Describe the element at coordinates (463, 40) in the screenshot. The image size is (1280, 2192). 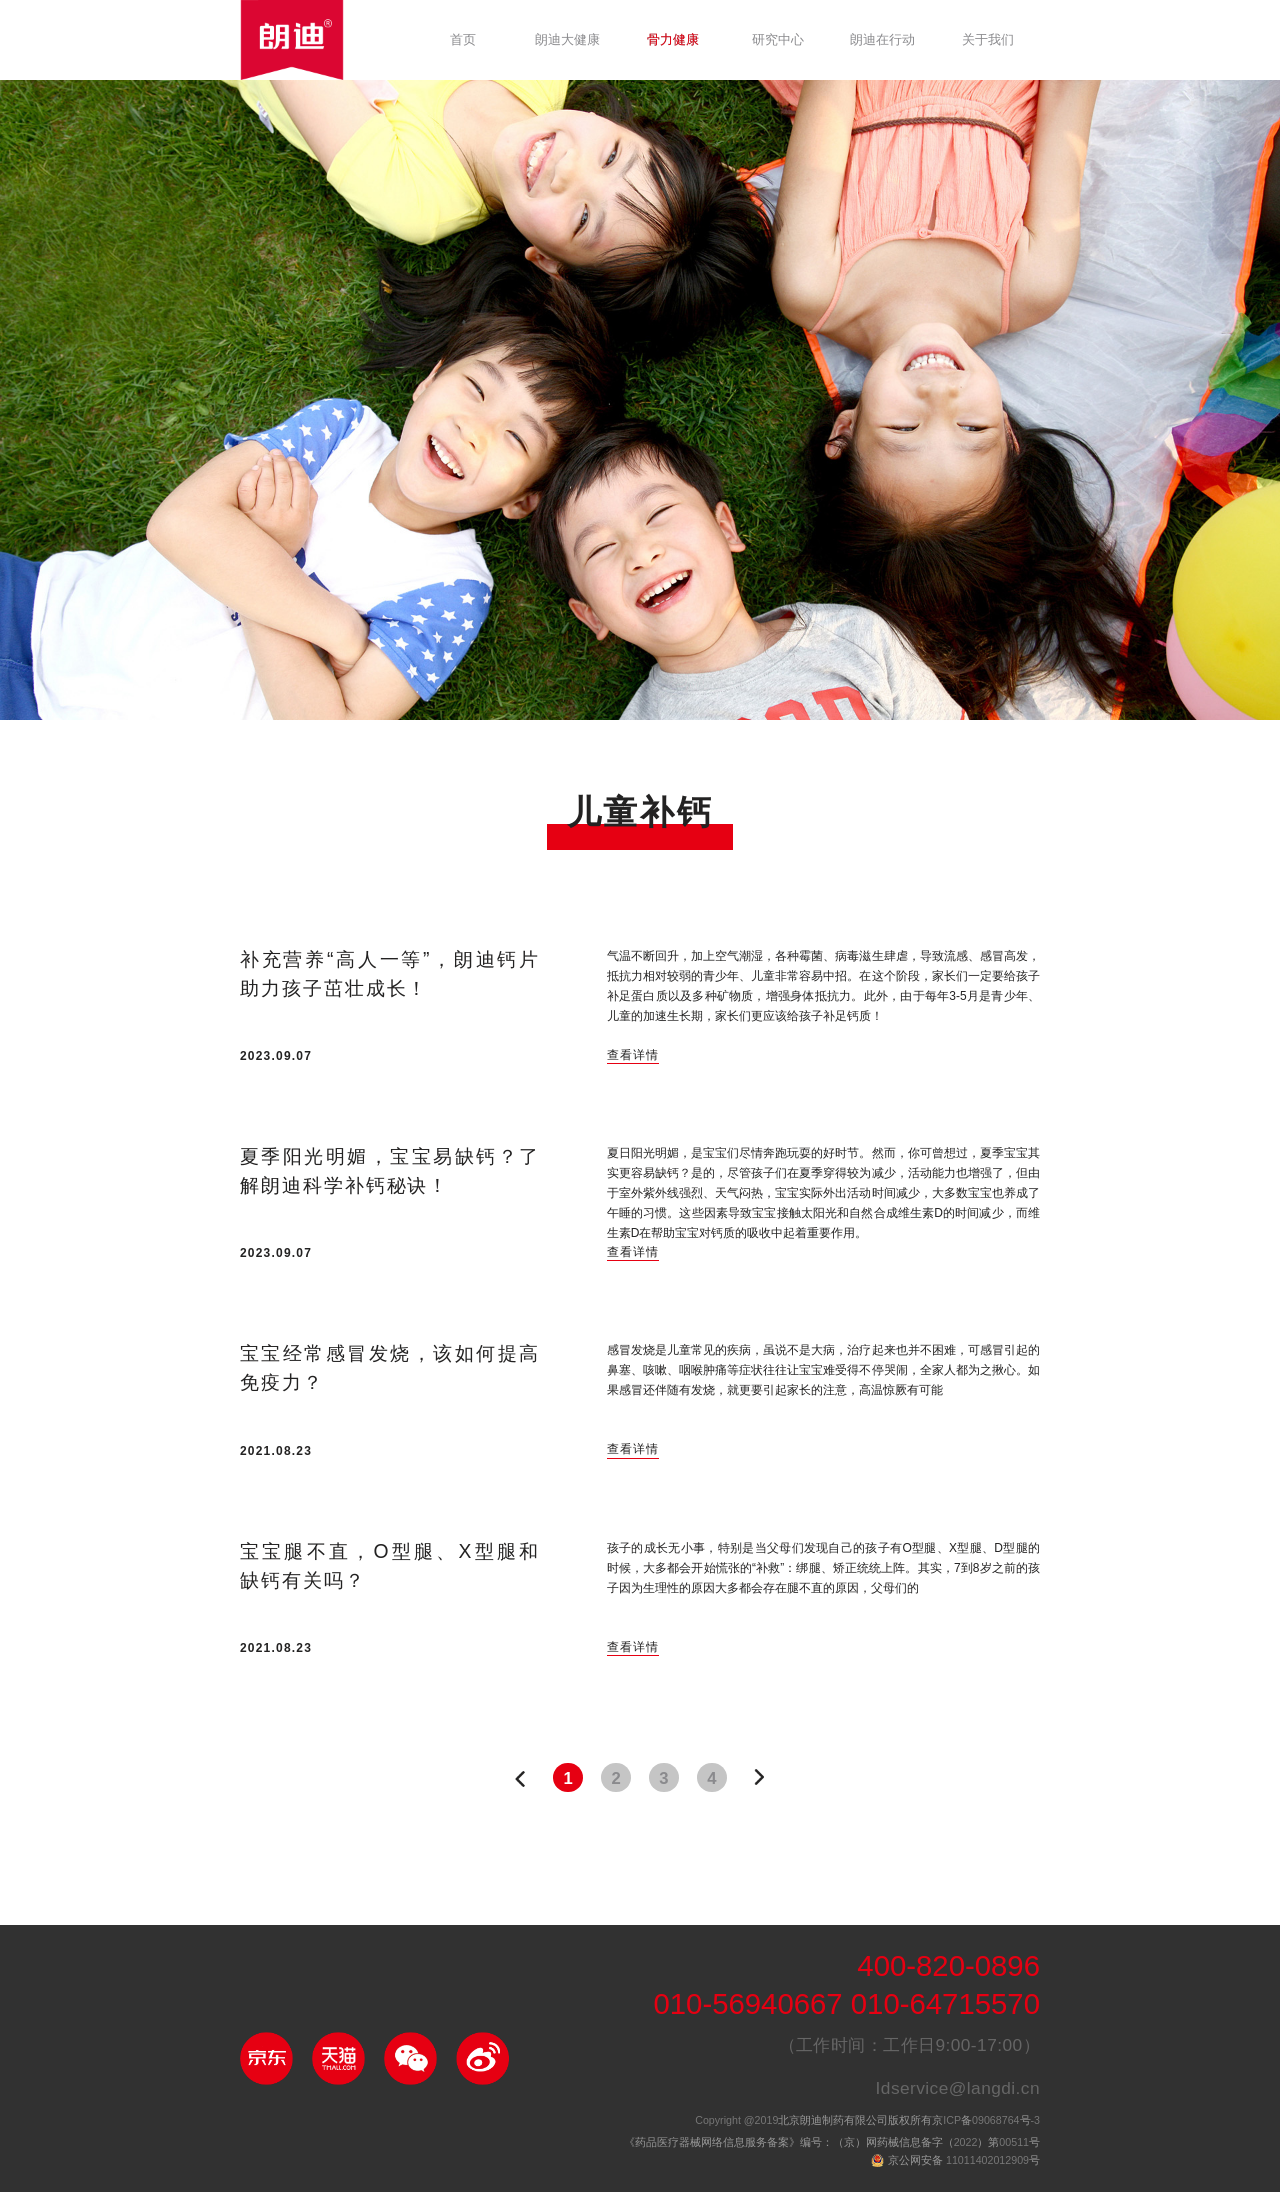
I see `首页` at that location.